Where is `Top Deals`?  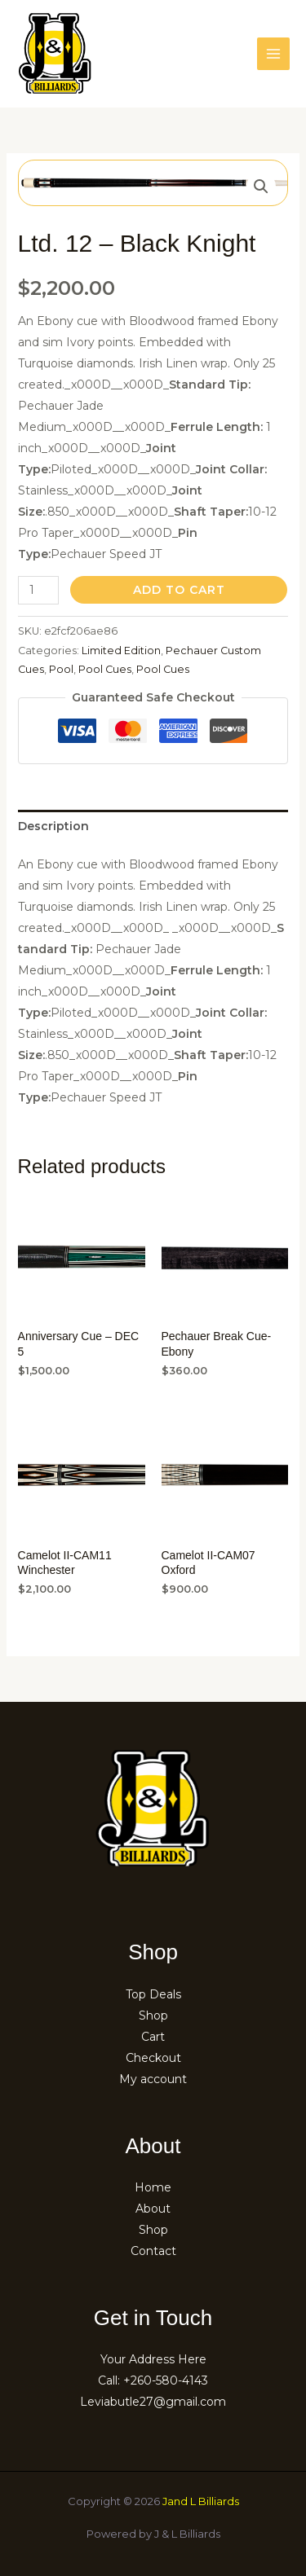
Top Deals is located at coordinates (153, 1994).